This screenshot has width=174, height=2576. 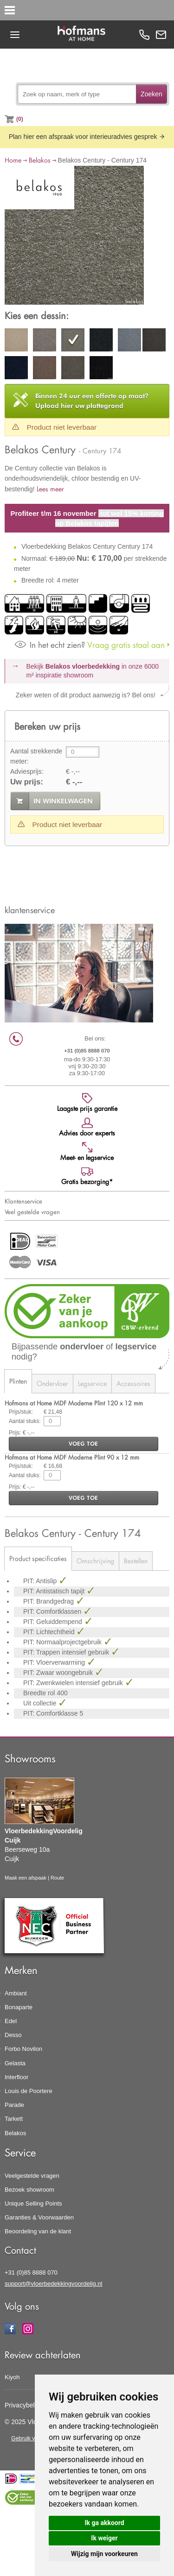 What do you see at coordinates (83, 1443) in the screenshot?
I see `voeg toe` at bounding box center [83, 1443].